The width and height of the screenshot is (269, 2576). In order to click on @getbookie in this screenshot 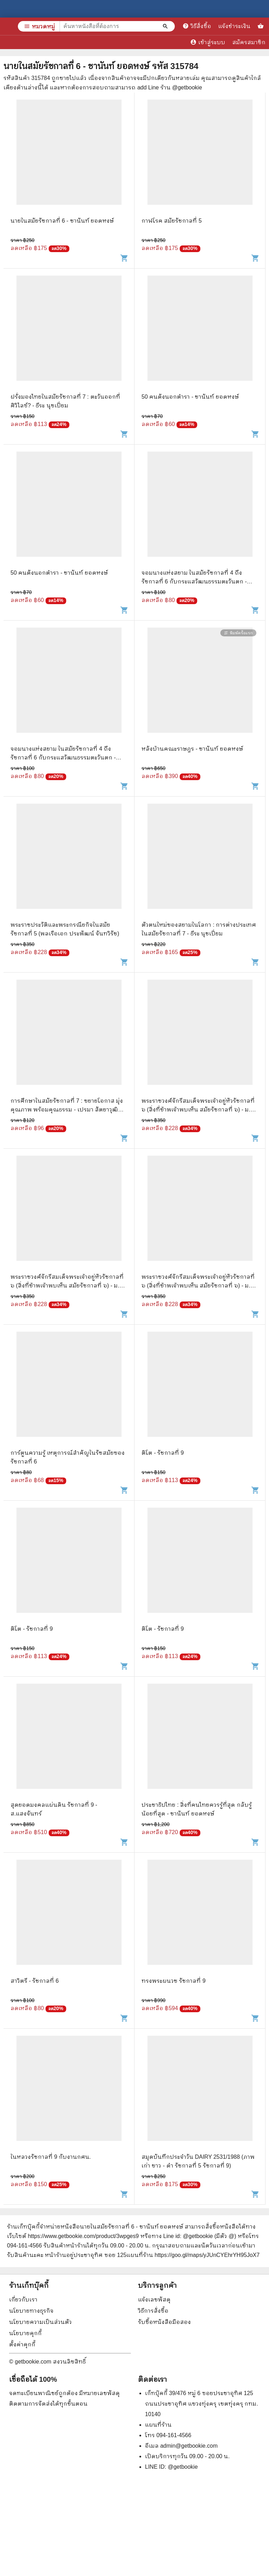, I will do `click(183, 2467)`.